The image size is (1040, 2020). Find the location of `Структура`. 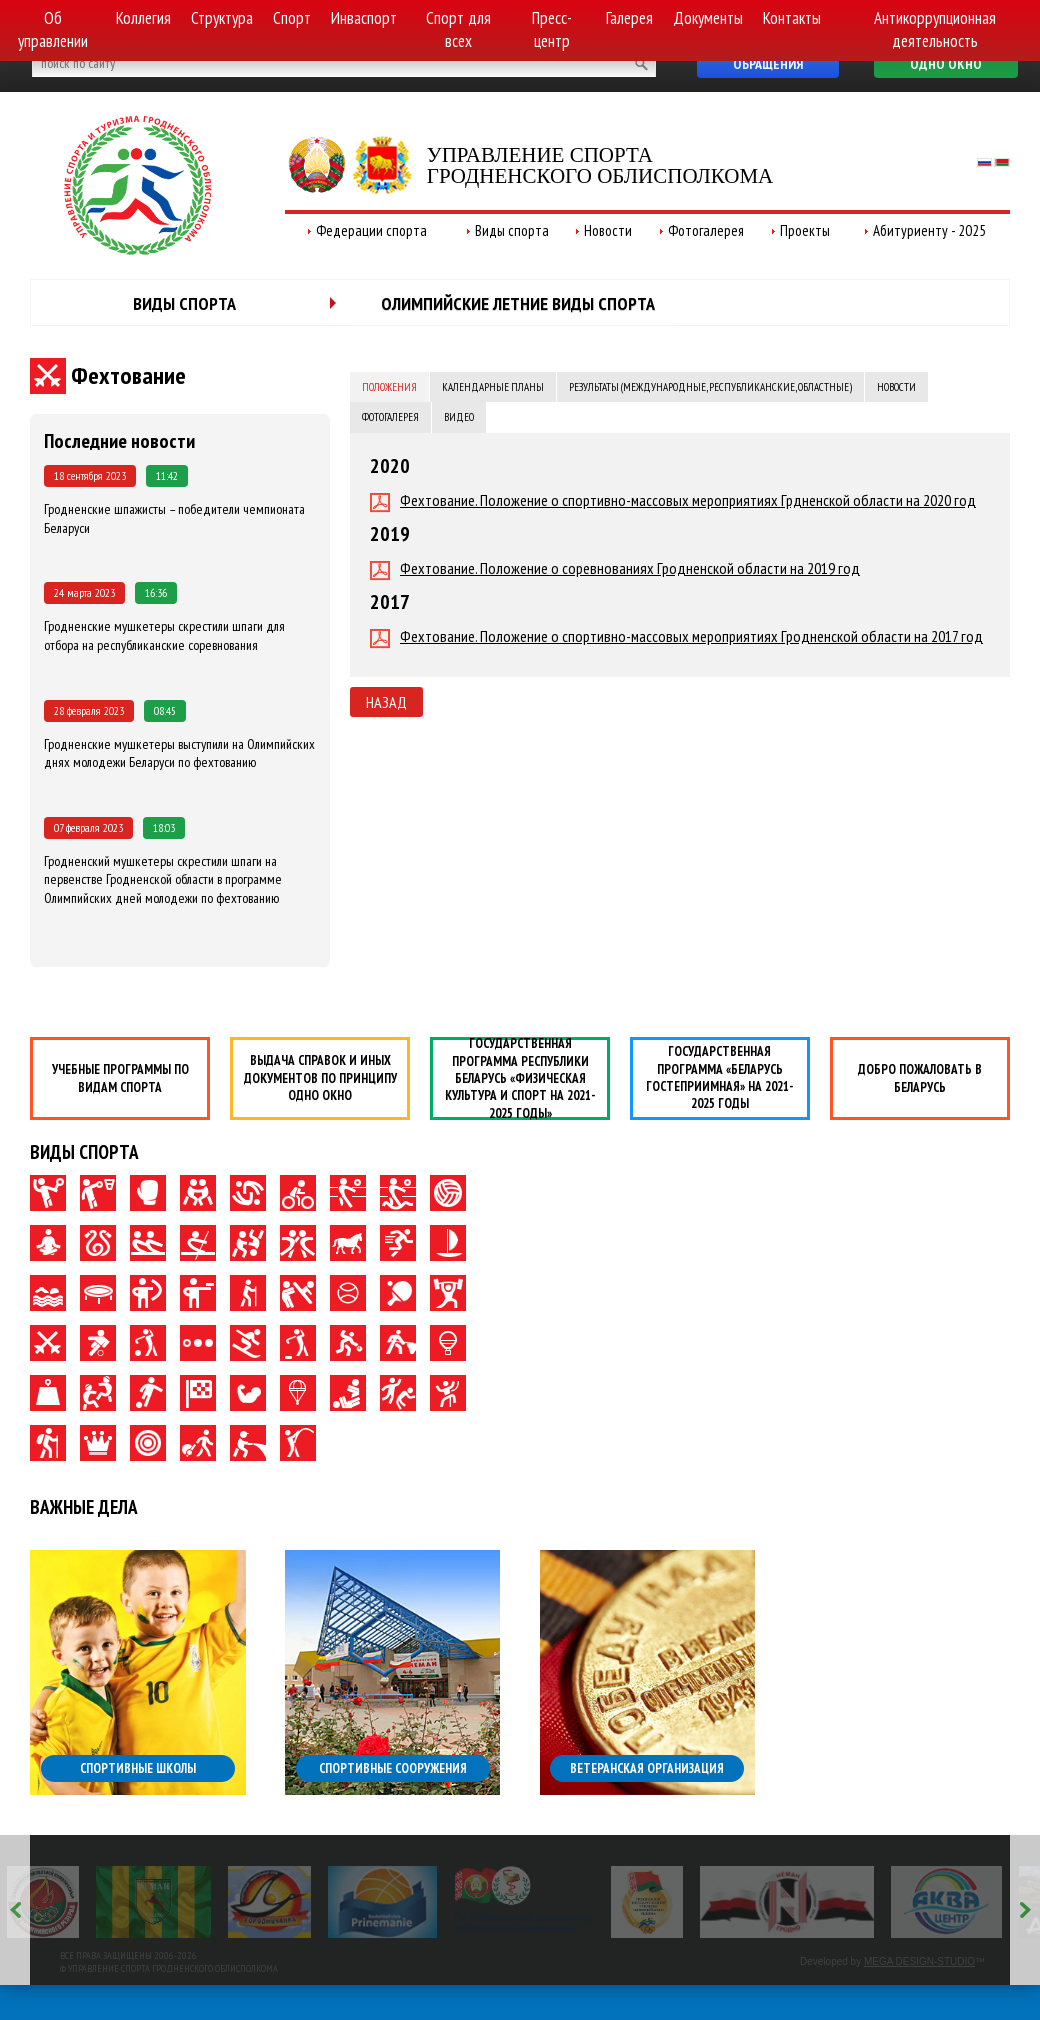

Структура is located at coordinates (222, 18).